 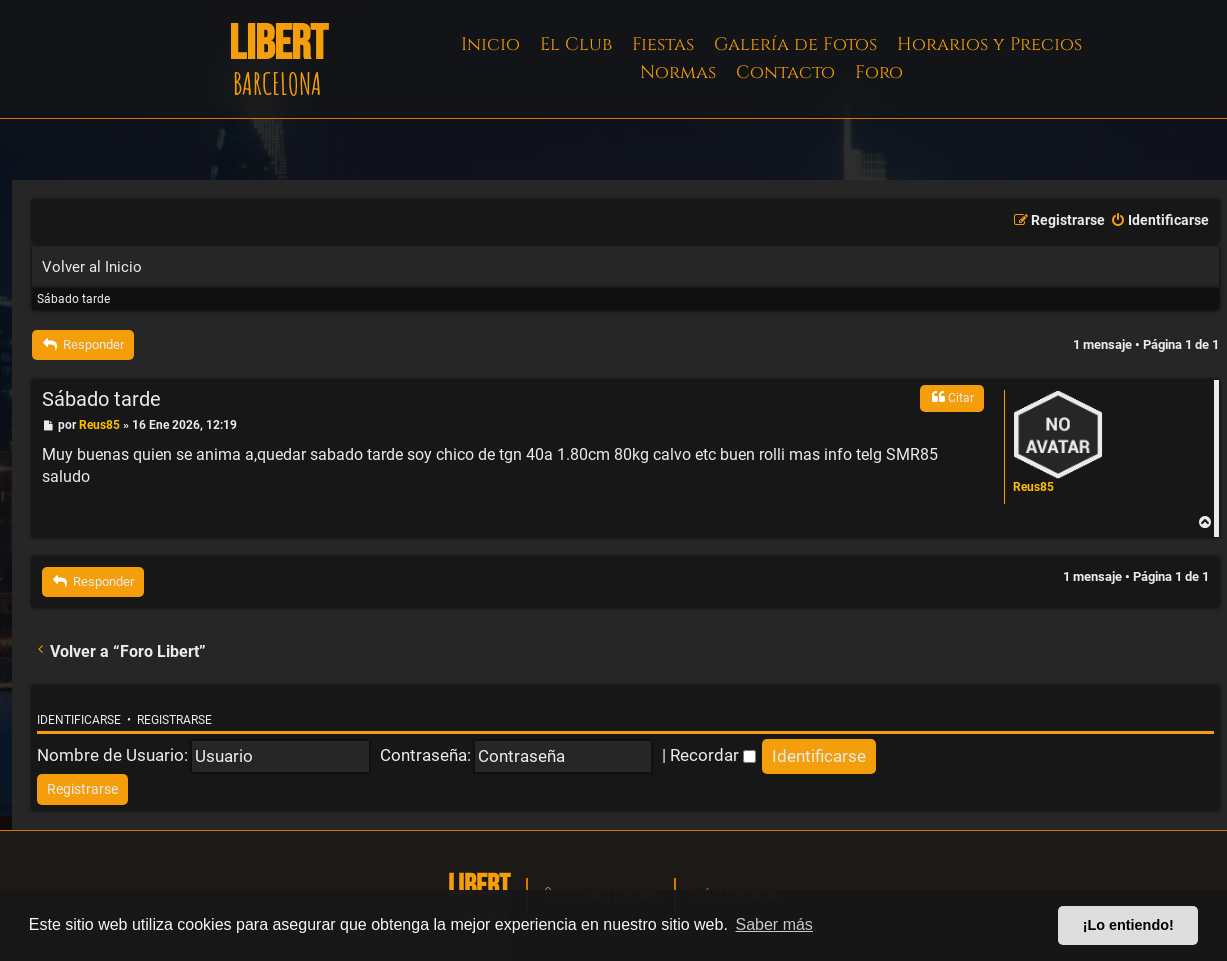 What do you see at coordinates (174, 720) in the screenshot?
I see `Registrarse` at bounding box center [174, 720].